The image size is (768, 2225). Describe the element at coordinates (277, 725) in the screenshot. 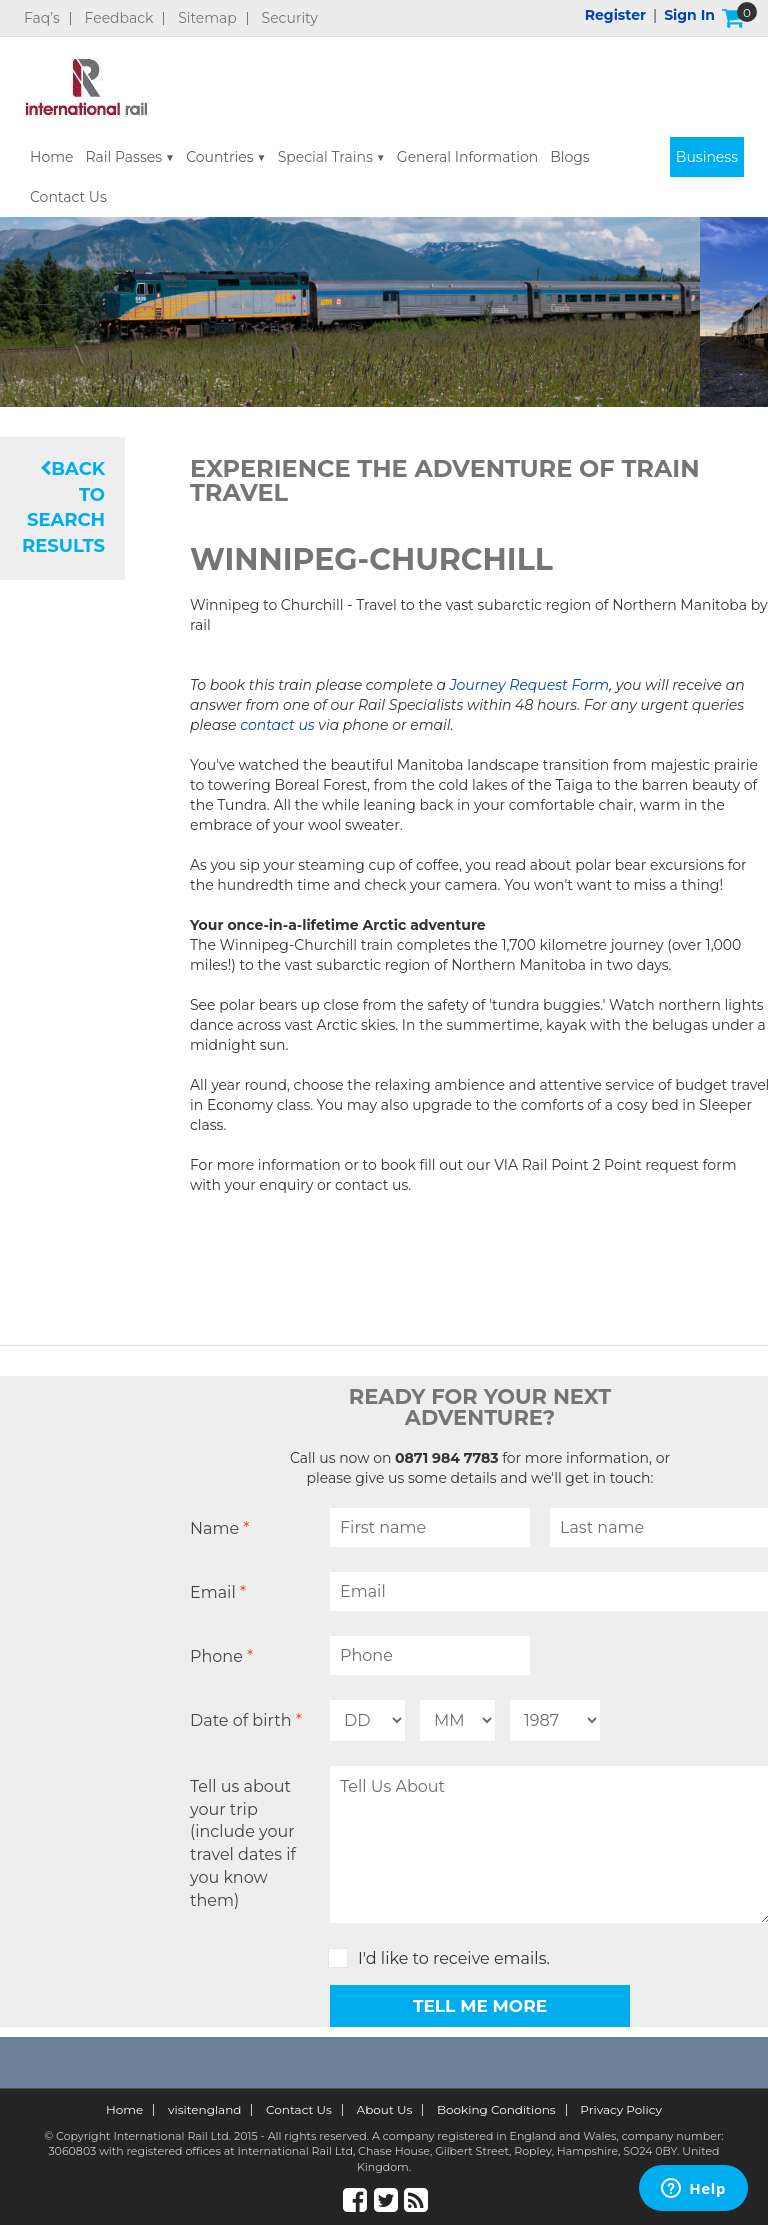

I see `contact us` at that location.